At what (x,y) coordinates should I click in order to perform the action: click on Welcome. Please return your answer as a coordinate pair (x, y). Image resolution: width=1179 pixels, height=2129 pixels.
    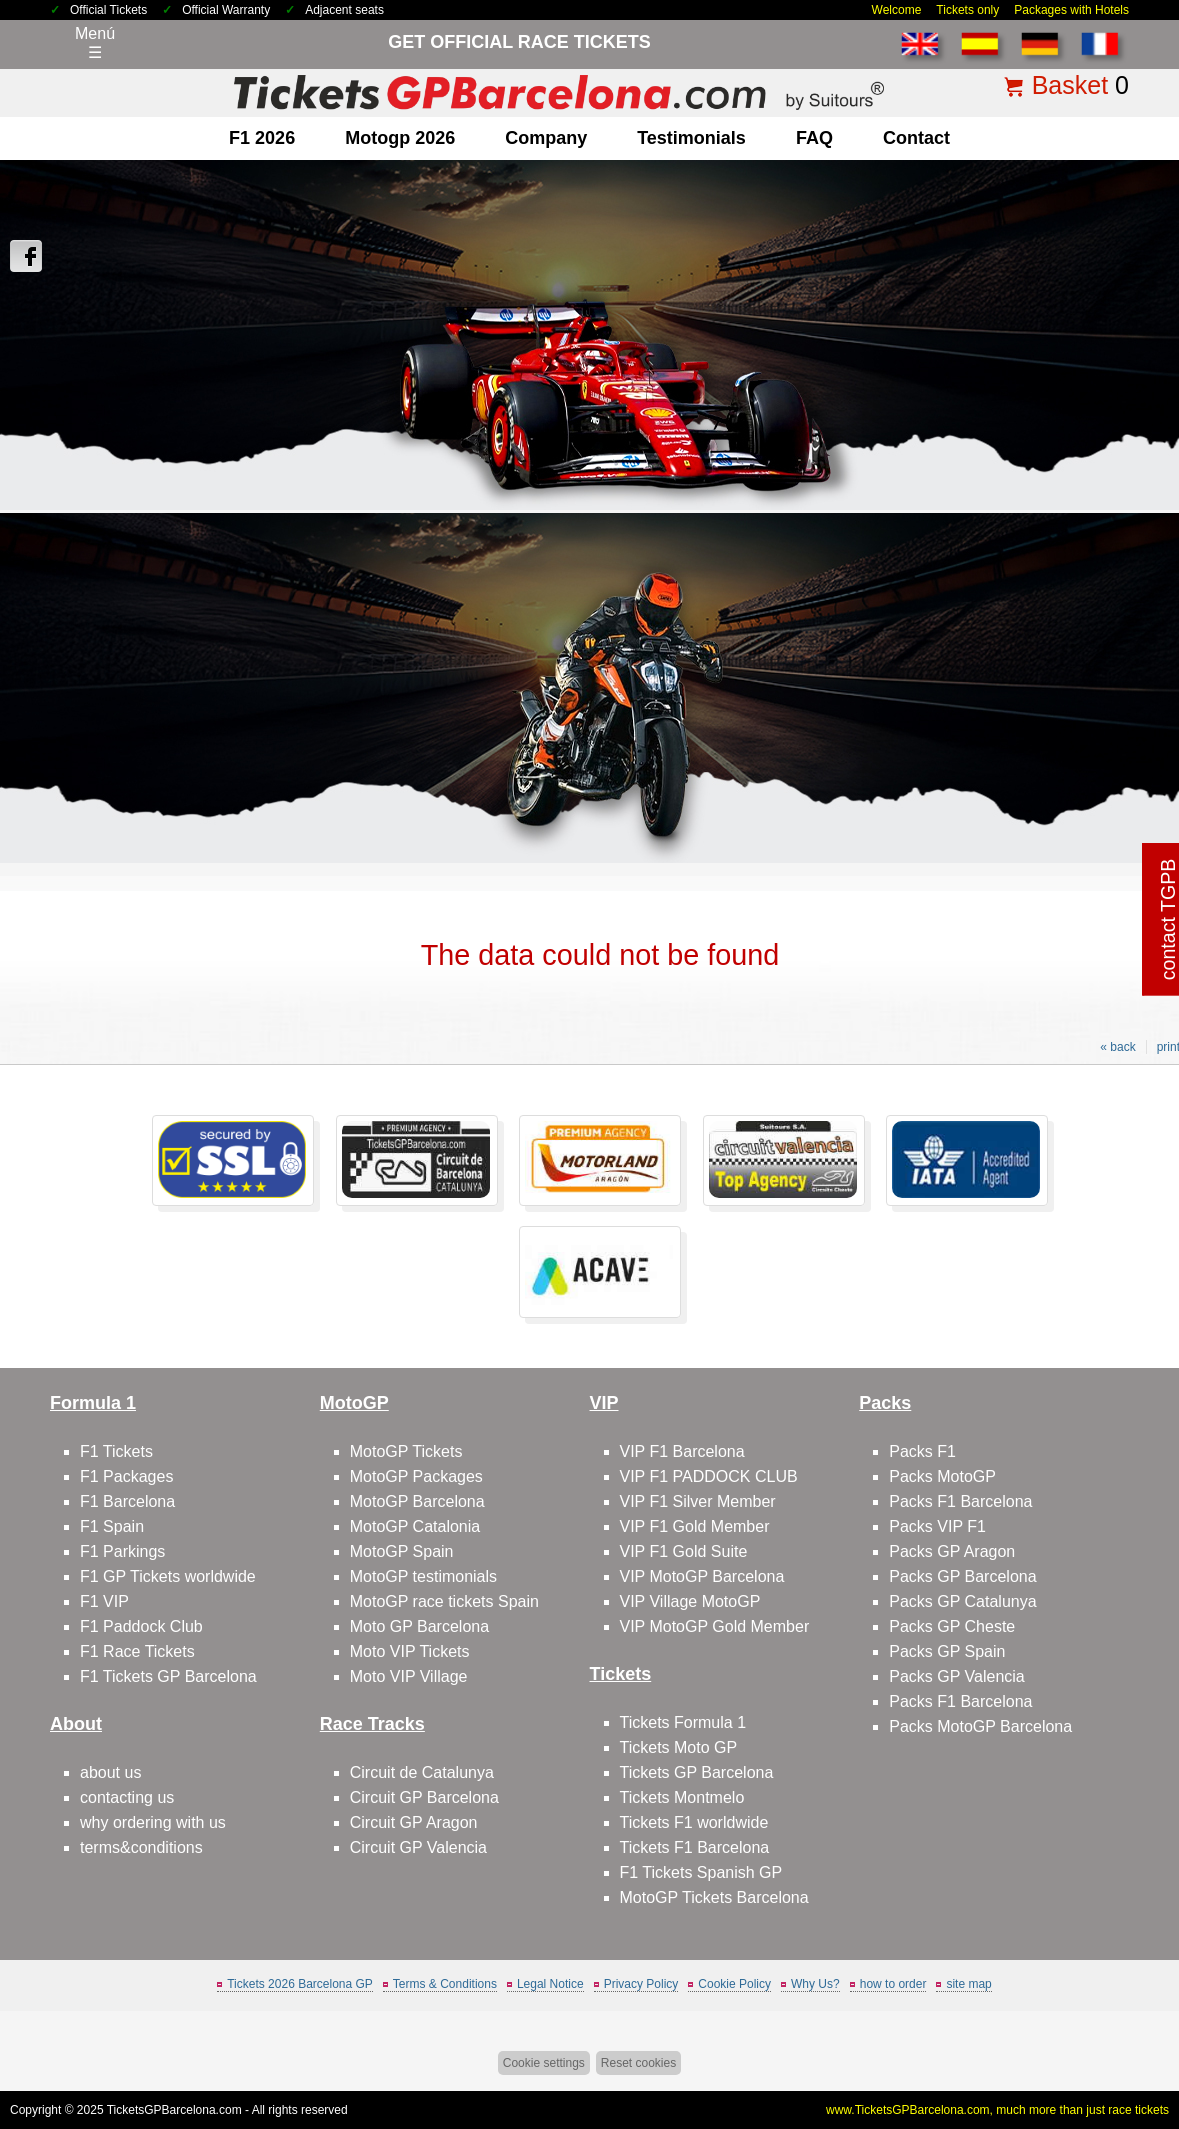
    Looking at the image, I should click on (897, 10).